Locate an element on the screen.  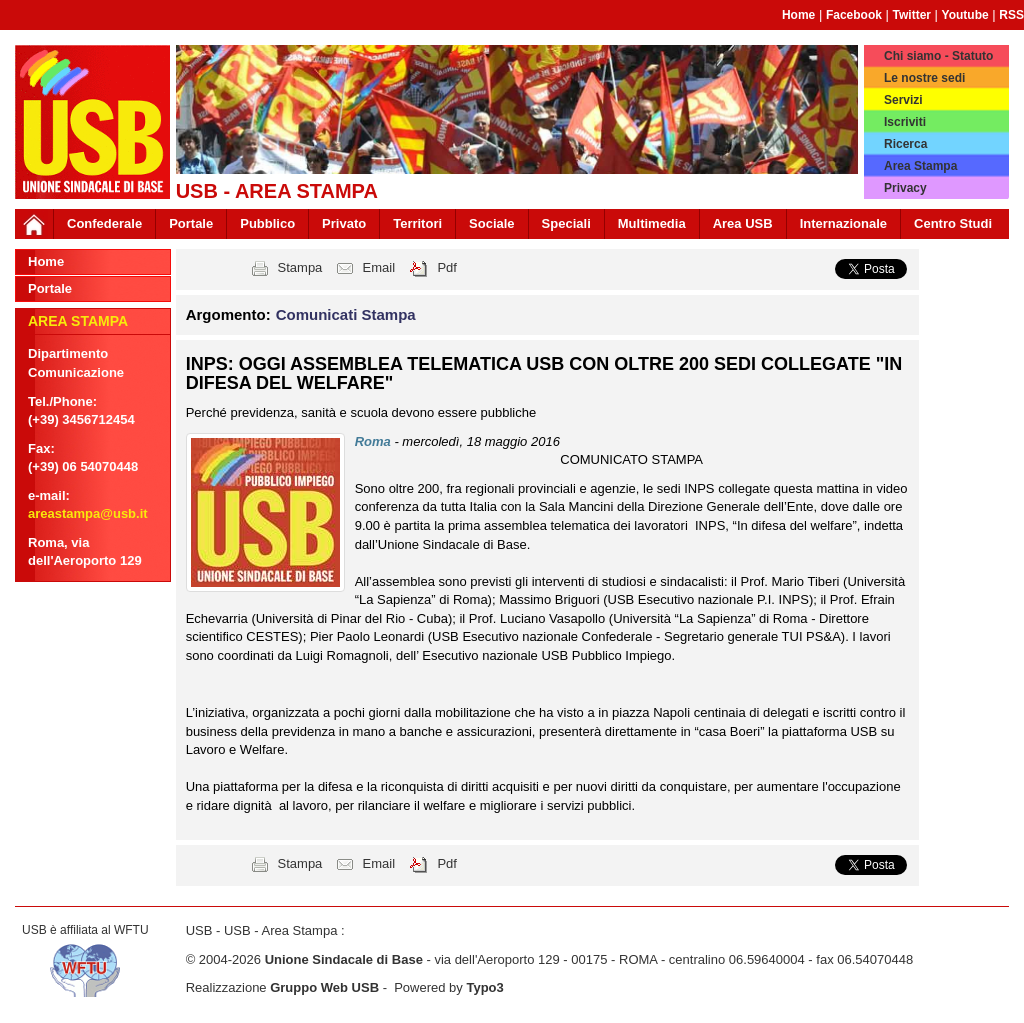
Unione Sindacale di Base is located at coordinates (344, 959).